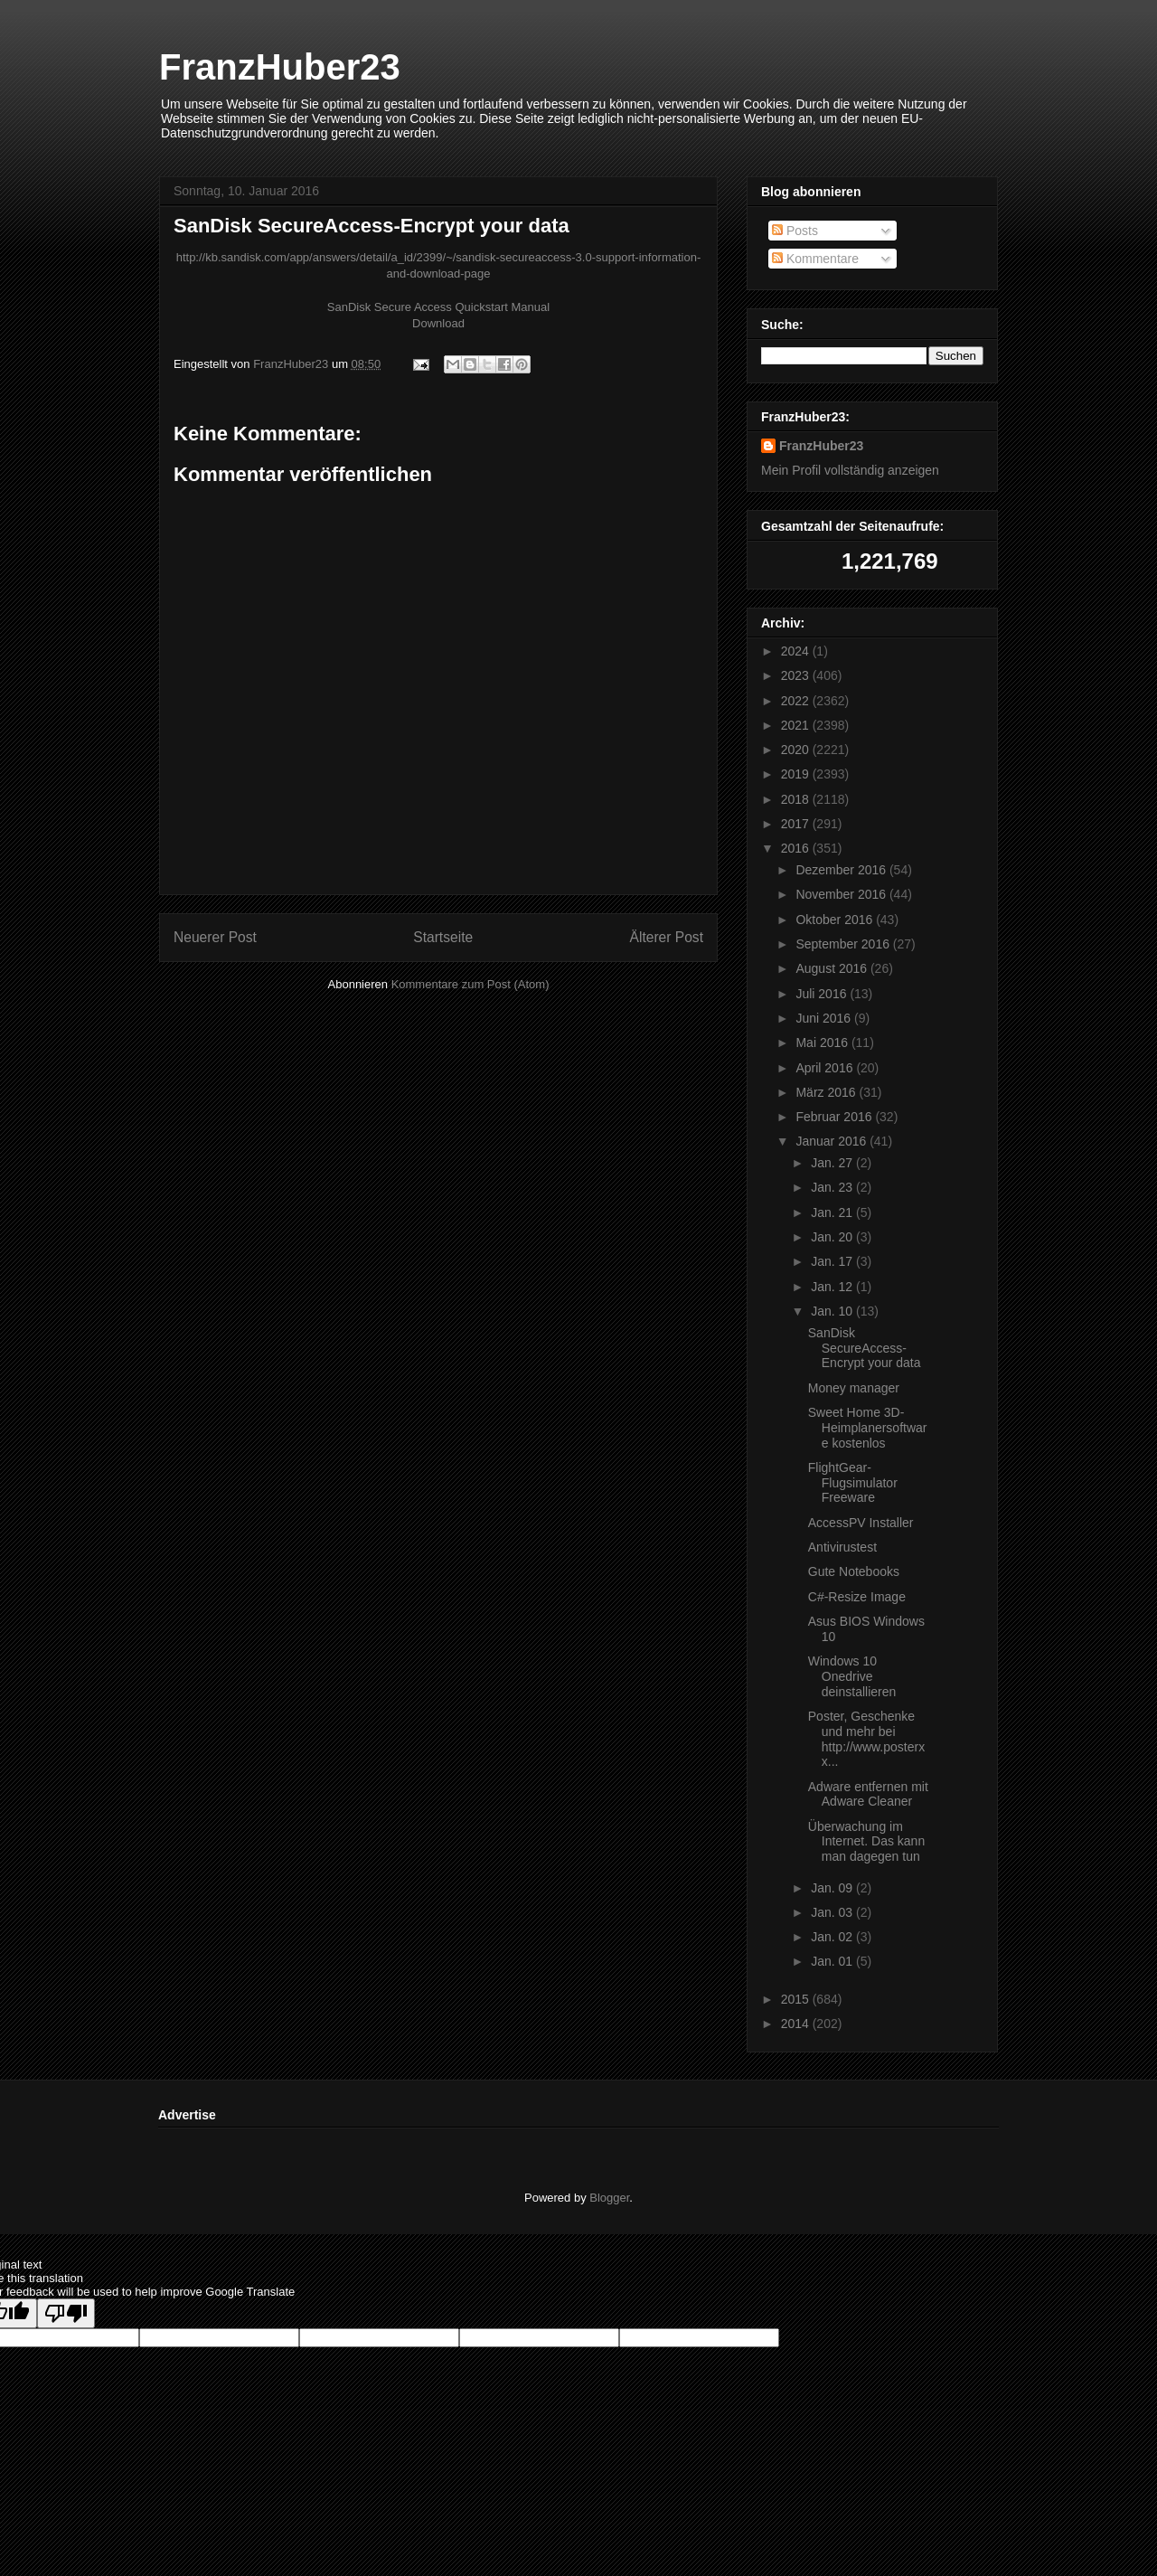 Image resolution: width=1157 pixels, height=2576 pixels. I want to click on 2022, so click(797, 701).